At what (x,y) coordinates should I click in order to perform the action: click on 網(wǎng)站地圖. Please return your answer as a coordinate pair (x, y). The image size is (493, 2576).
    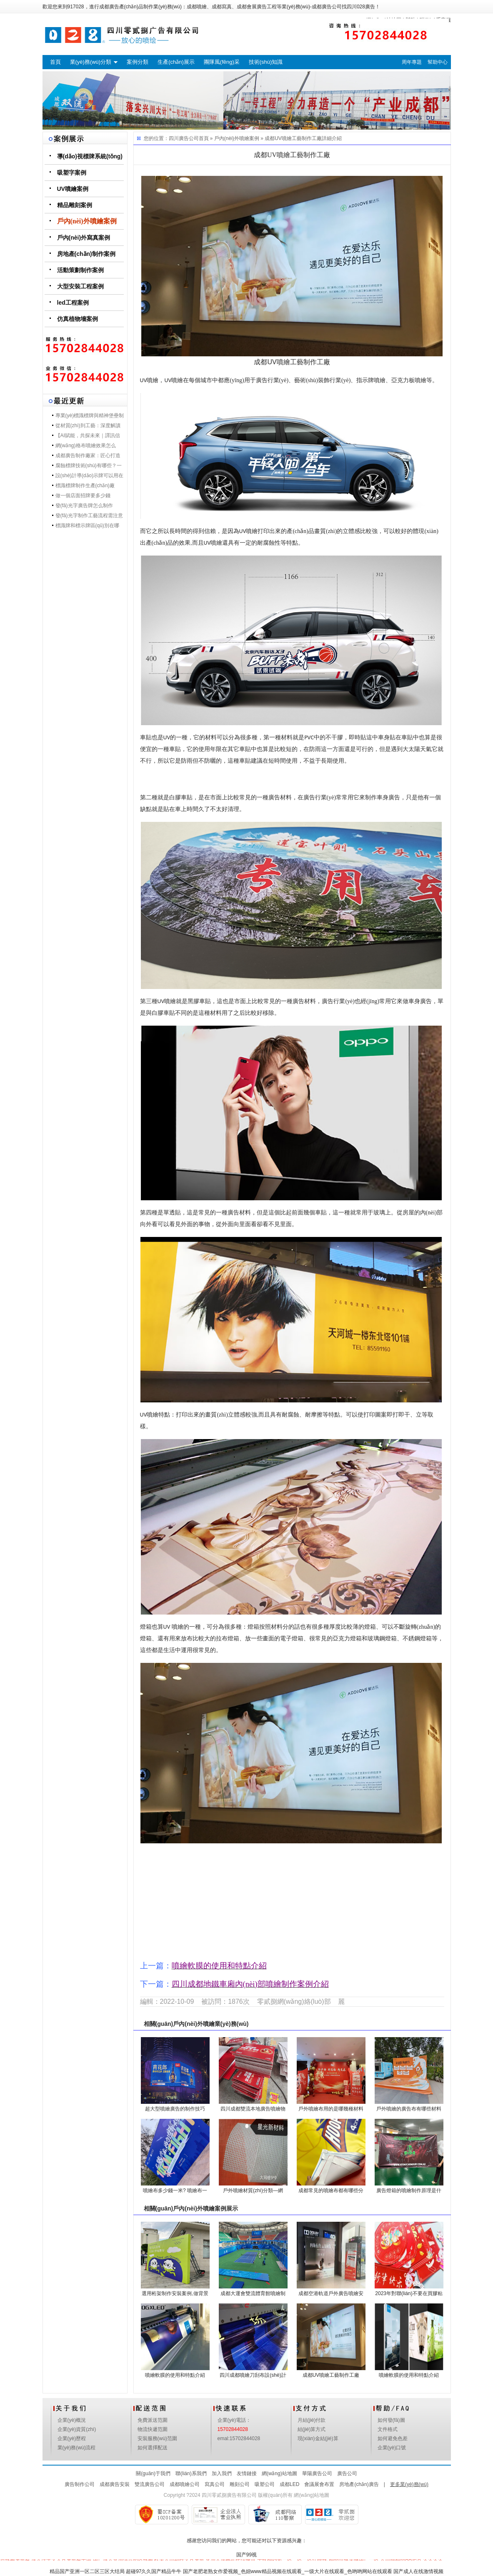
    Looking at the image, I should click on (279, 2473).